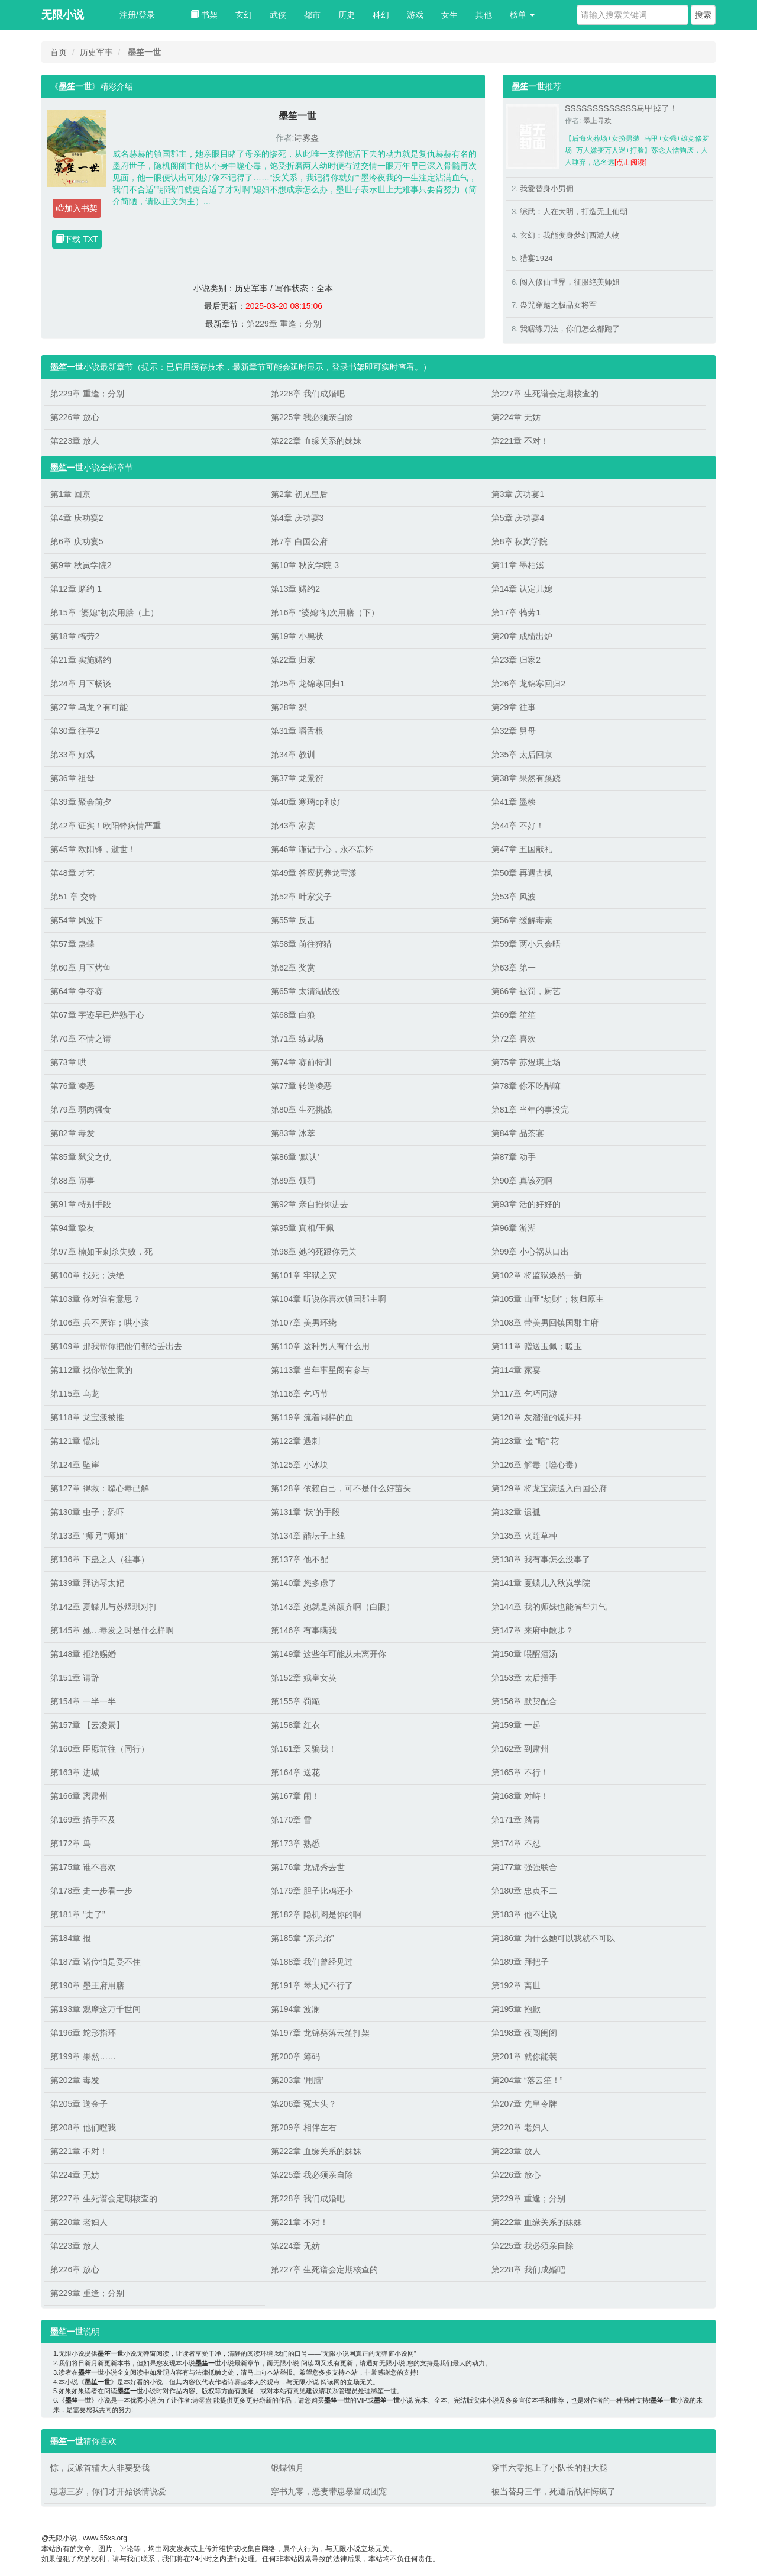  Describe the element at coordinates (316, 1914) in the screenshot. I see `第182章 隐机阁是你的啊` at that location.